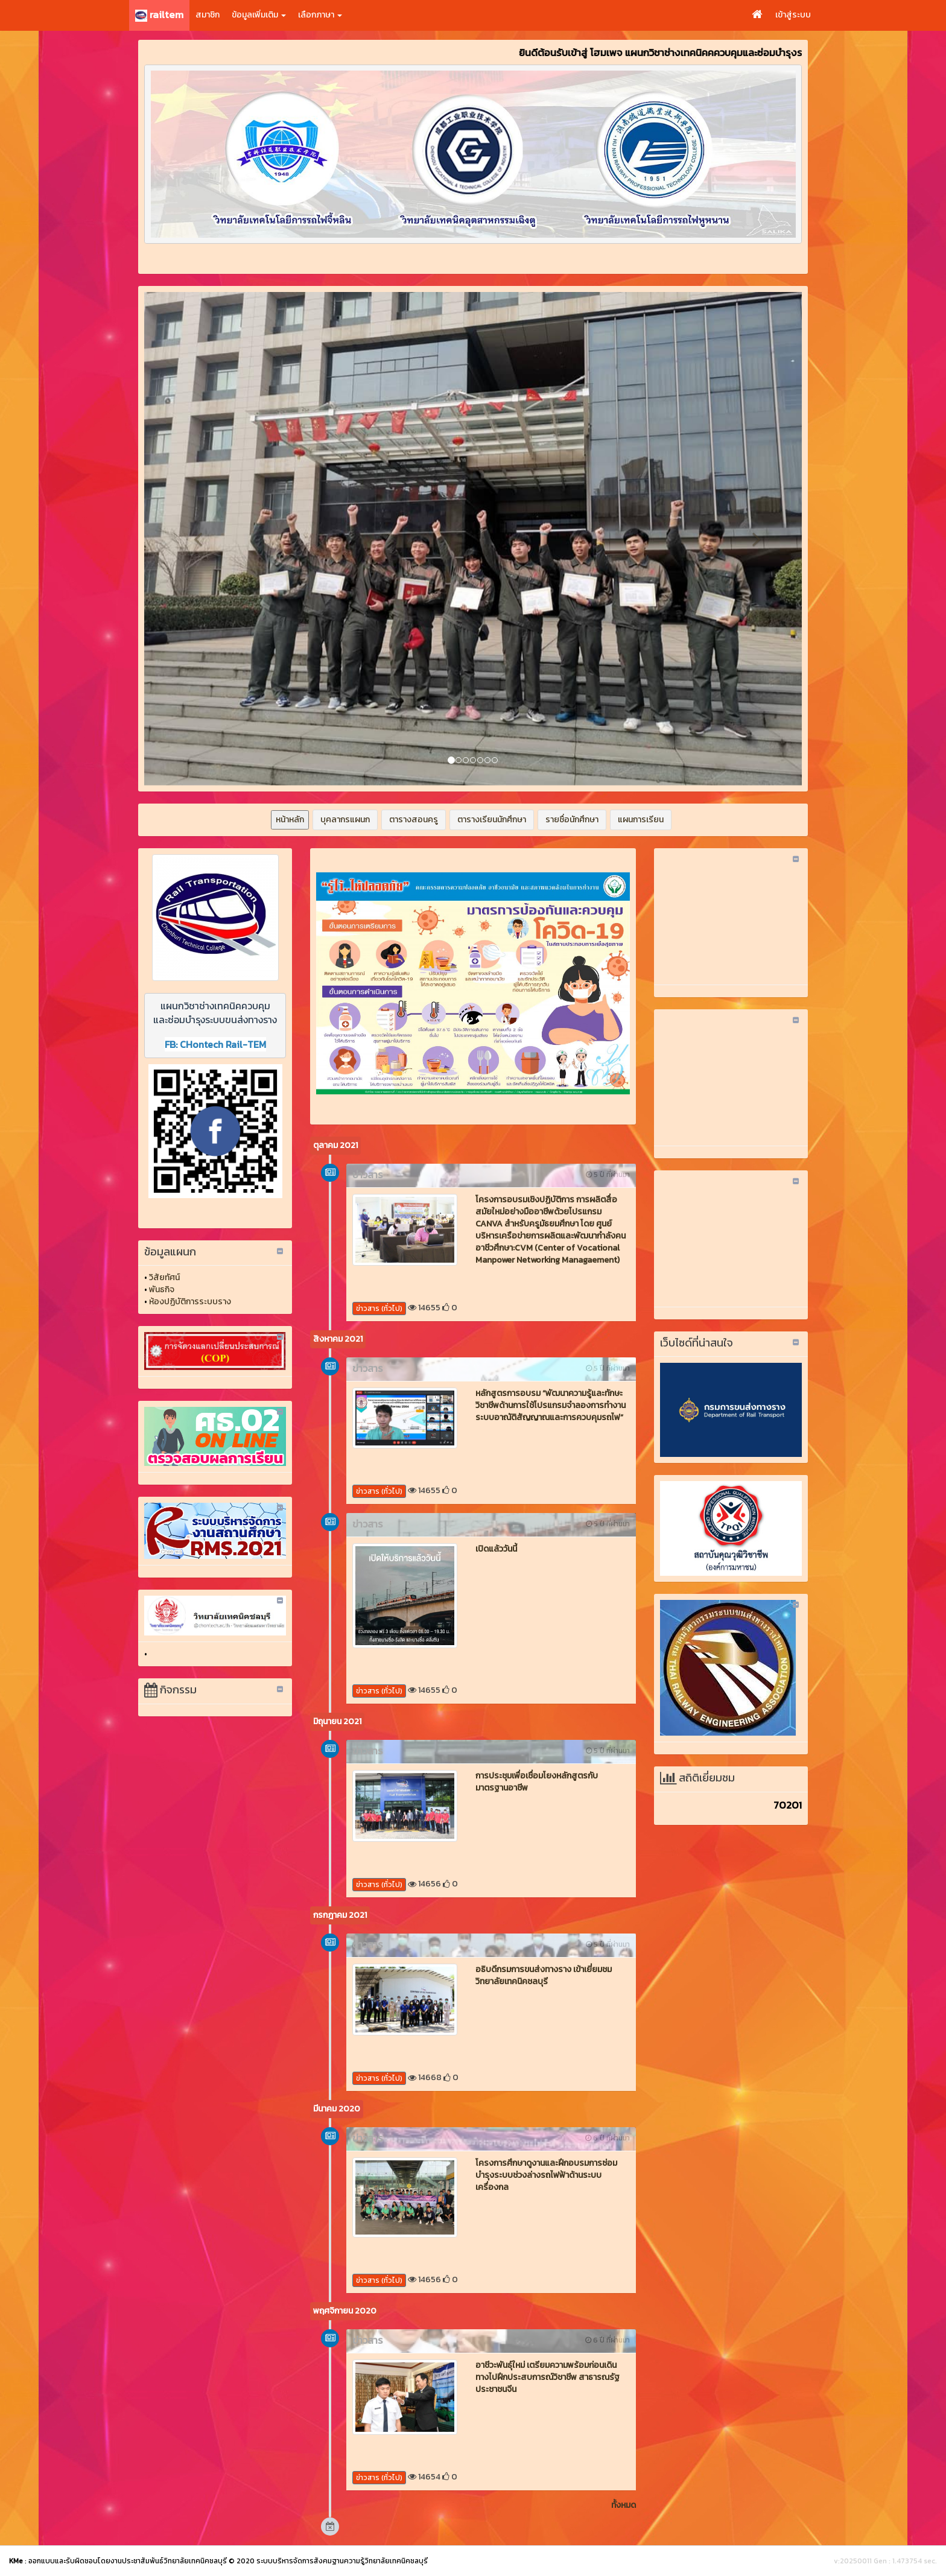  Describe the element at coordinates (259, 14) in the screenshot. I see `ข้อมูลเพิ่มเติม` at that location.